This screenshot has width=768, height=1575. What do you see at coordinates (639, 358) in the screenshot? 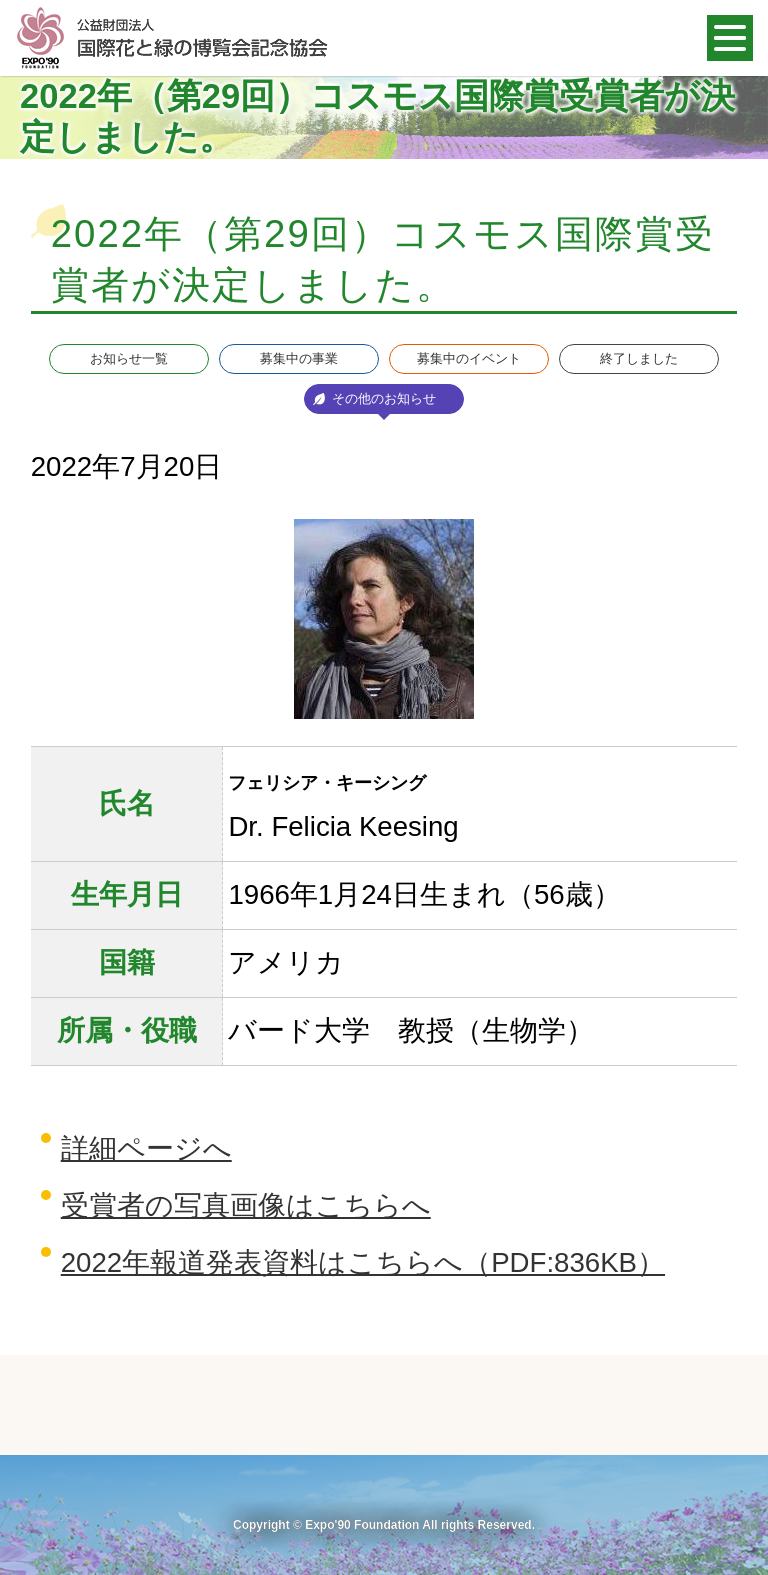
I see `終了しました` at bounding box center [639, 358].